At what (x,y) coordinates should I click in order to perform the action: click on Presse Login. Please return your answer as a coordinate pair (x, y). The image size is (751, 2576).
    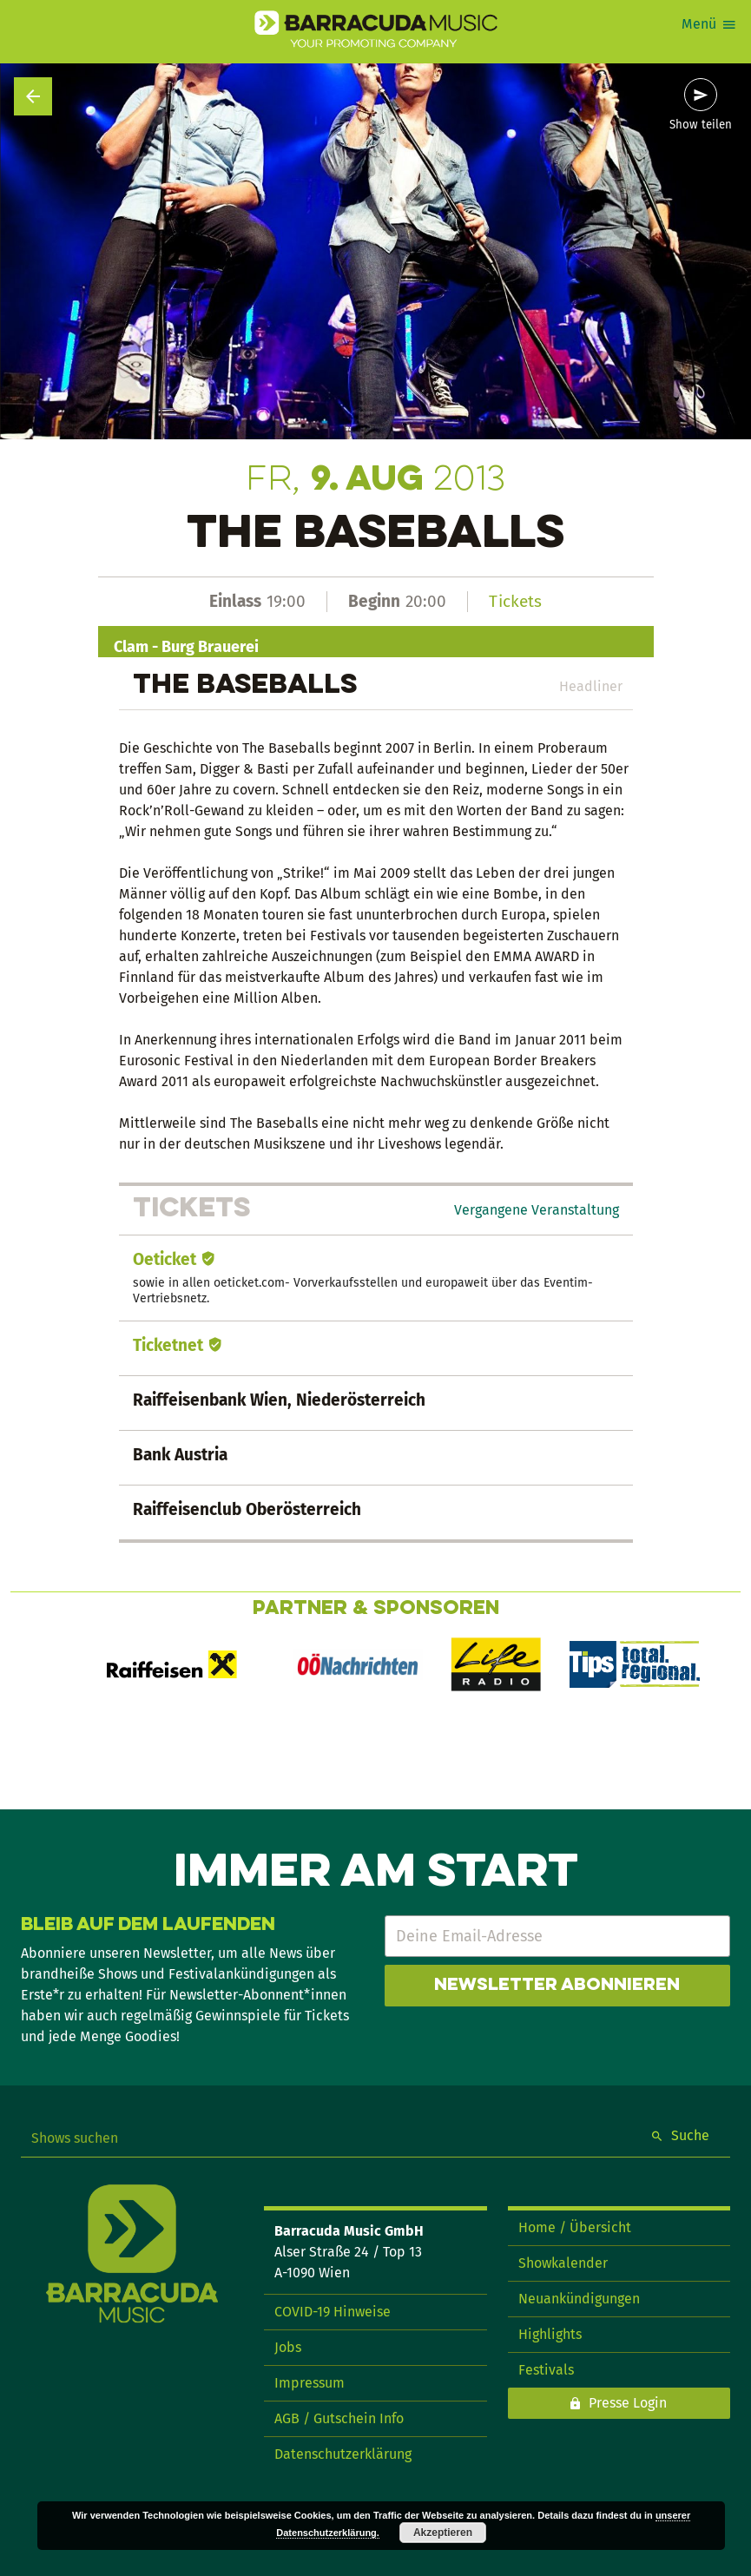
    Looking at the image, I should click on (628, 2403).